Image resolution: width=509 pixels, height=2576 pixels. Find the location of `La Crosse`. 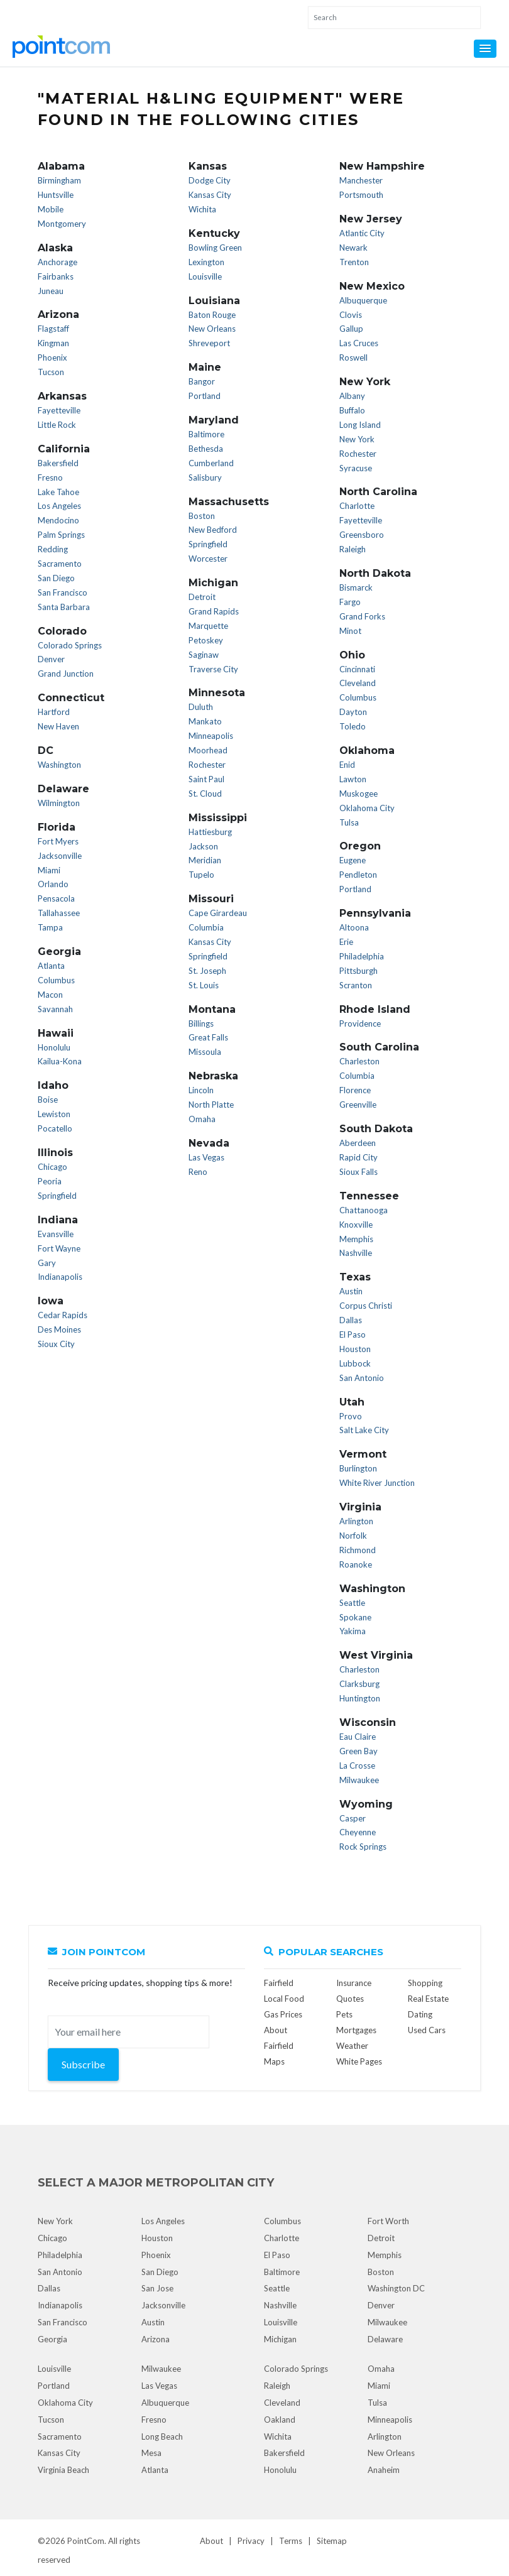

La Crosse is located at coordinates (357, 1765).